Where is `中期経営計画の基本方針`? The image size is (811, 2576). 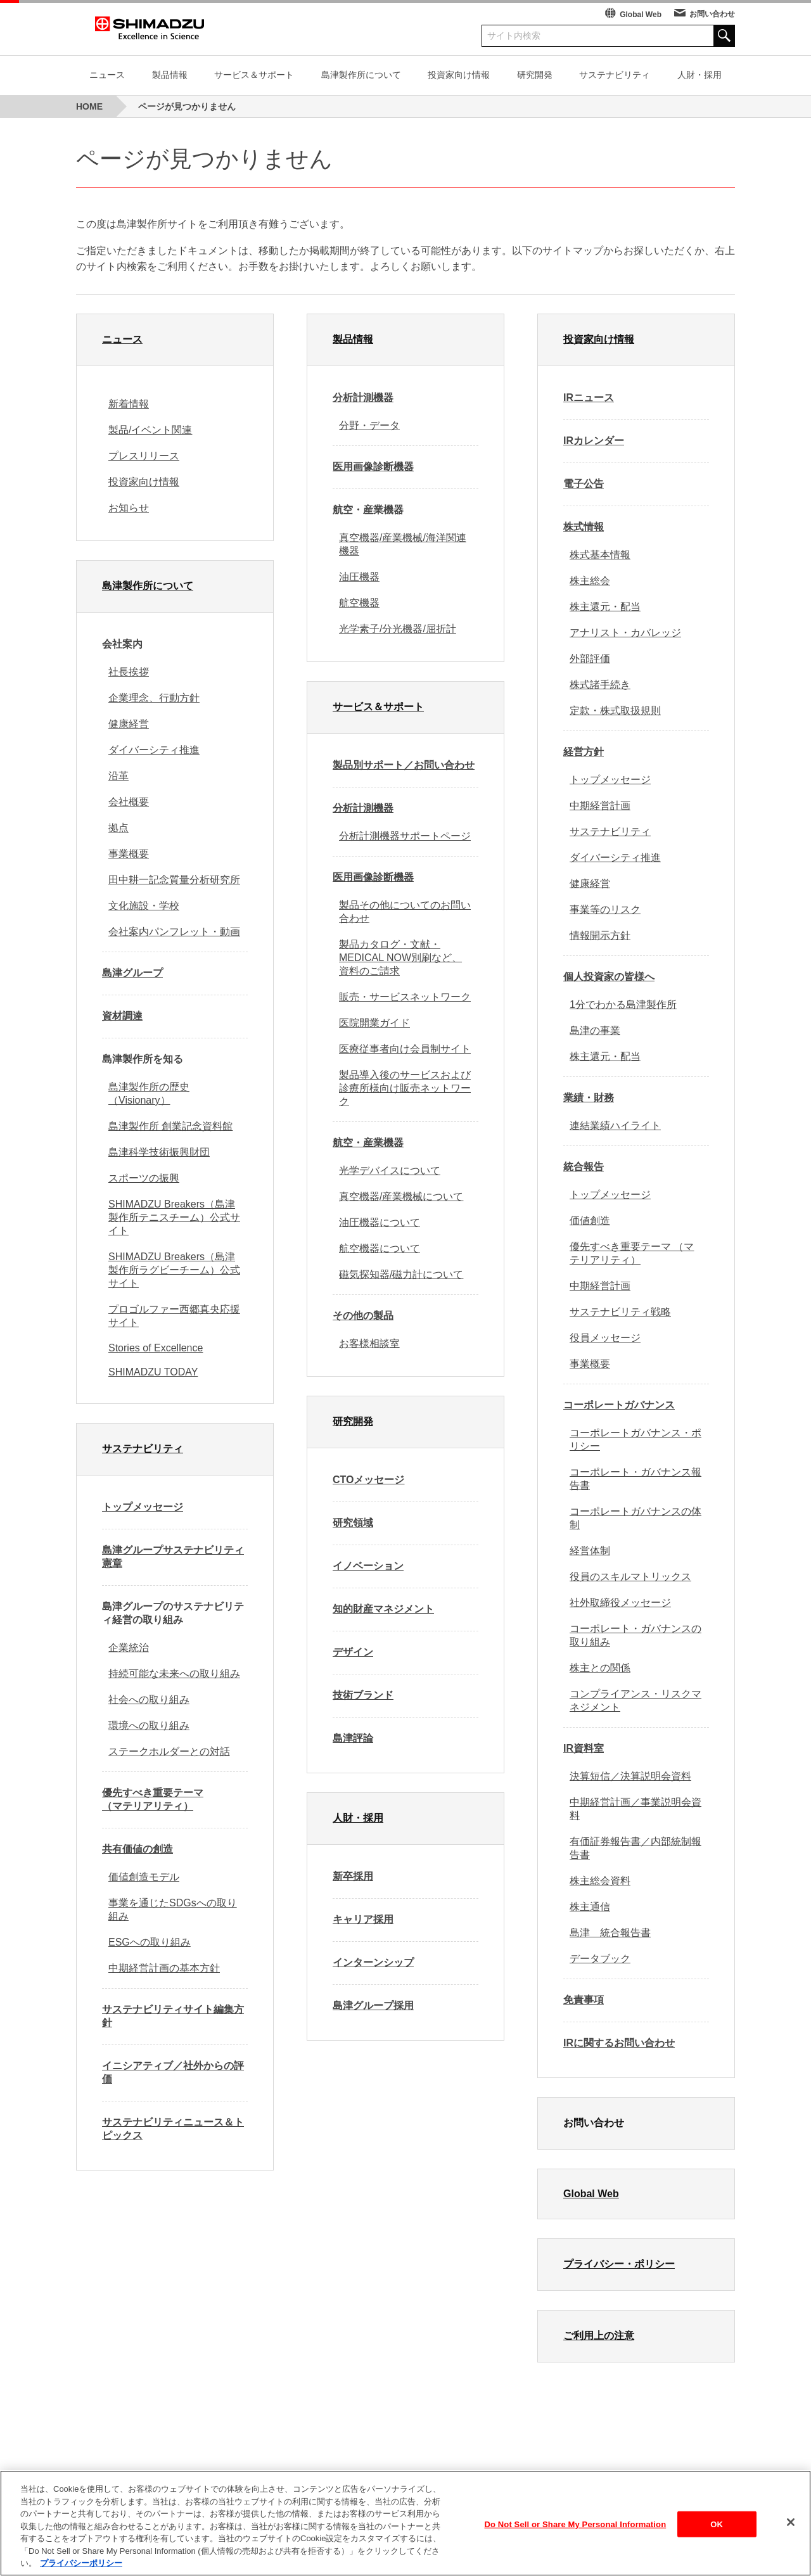
中期経営計画の基本方針 is located at coordinates (164, 1968).